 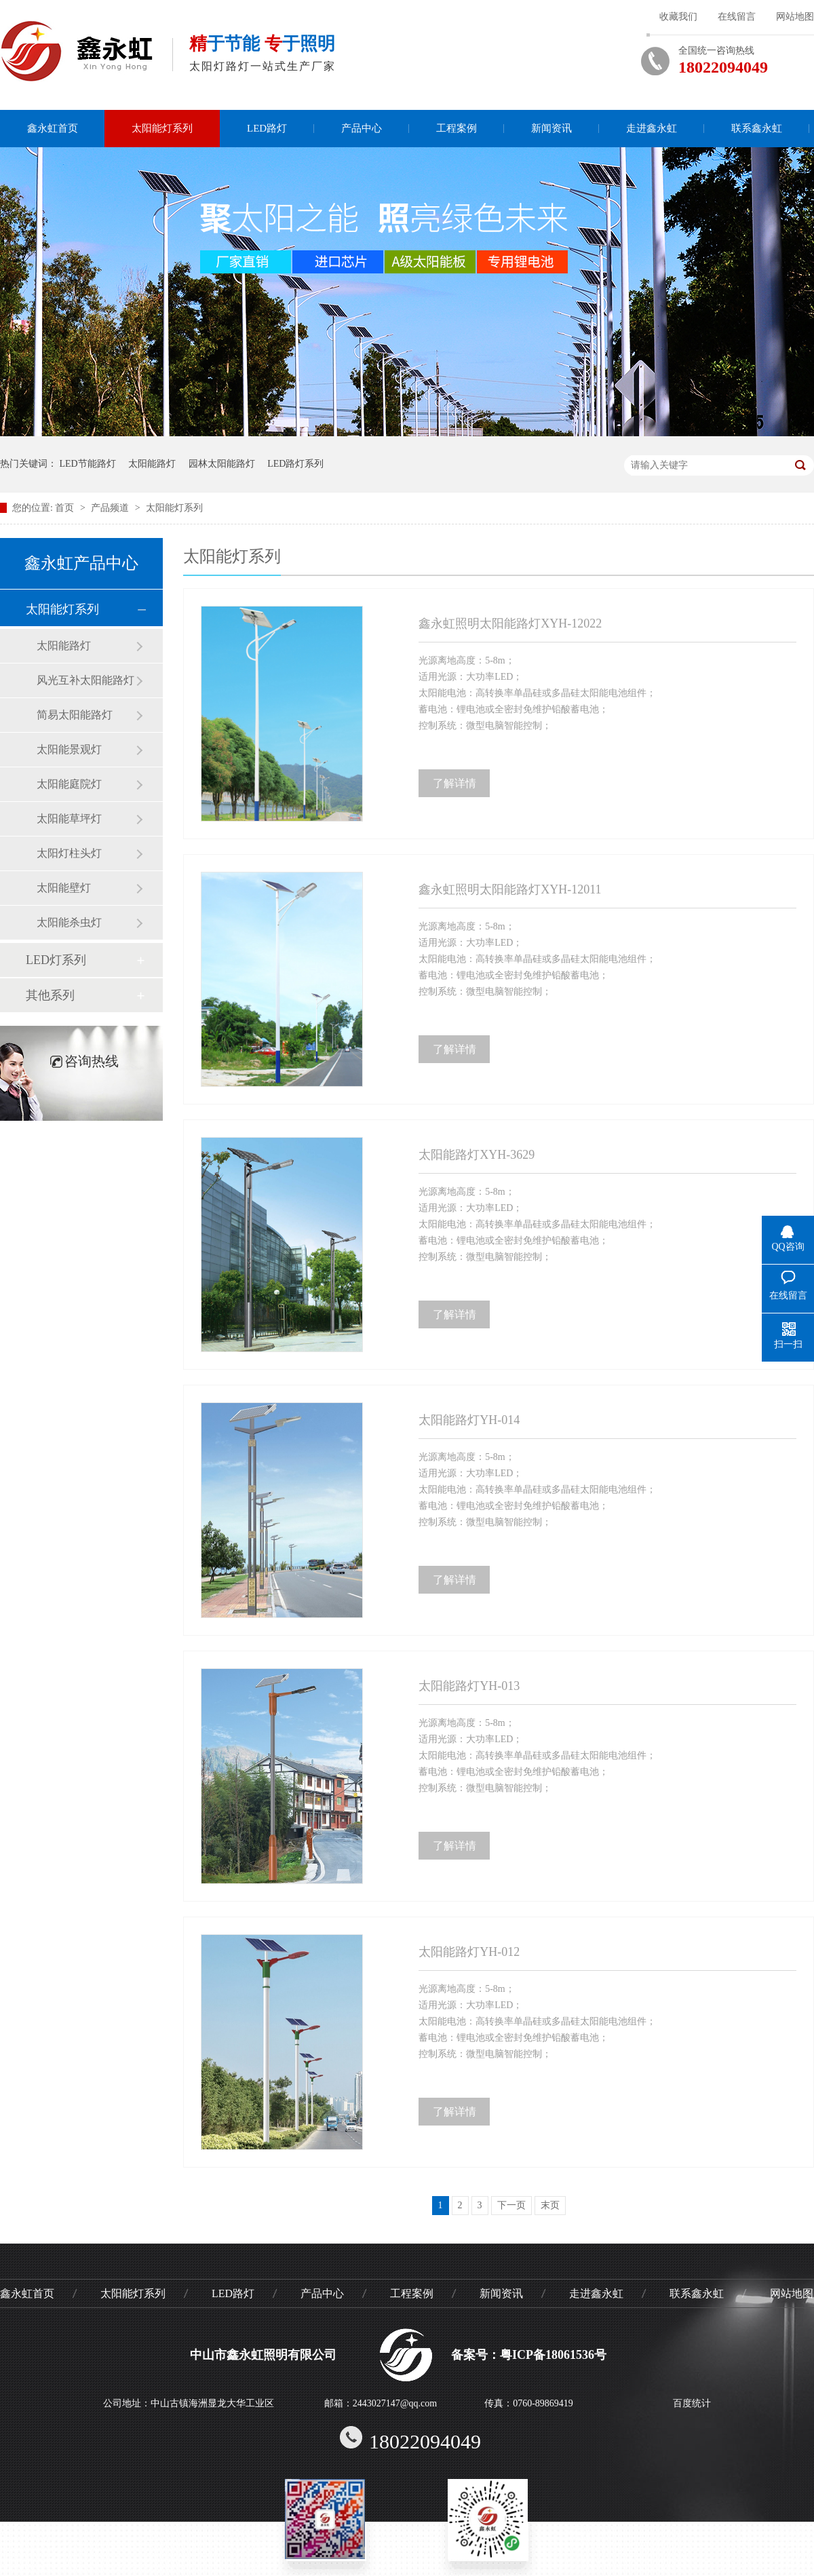 I want to click on 其他系列, so click(x=50, y=995).